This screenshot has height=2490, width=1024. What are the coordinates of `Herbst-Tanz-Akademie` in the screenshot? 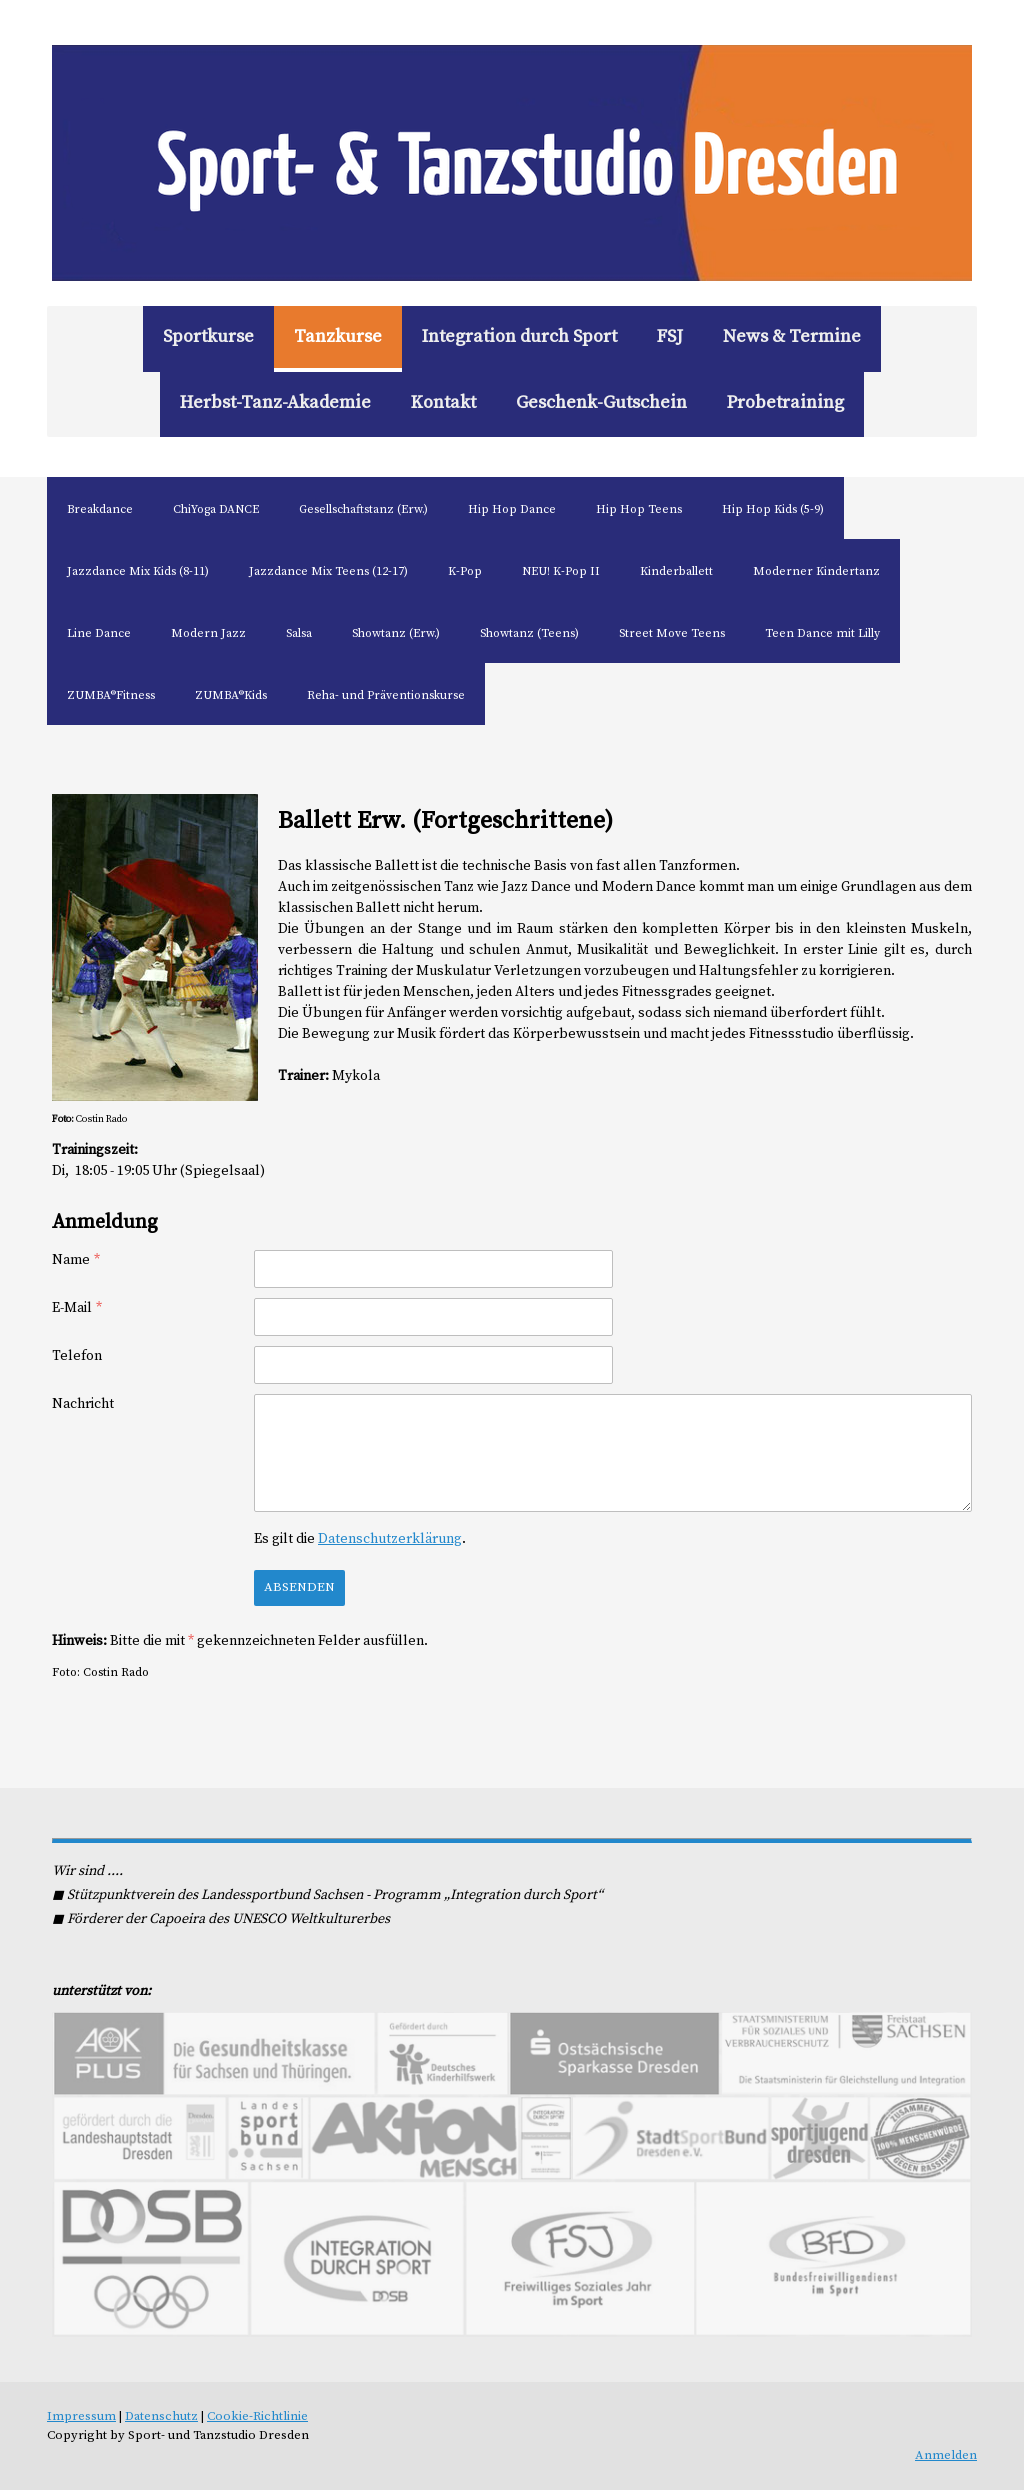 It's located at (275, 402).